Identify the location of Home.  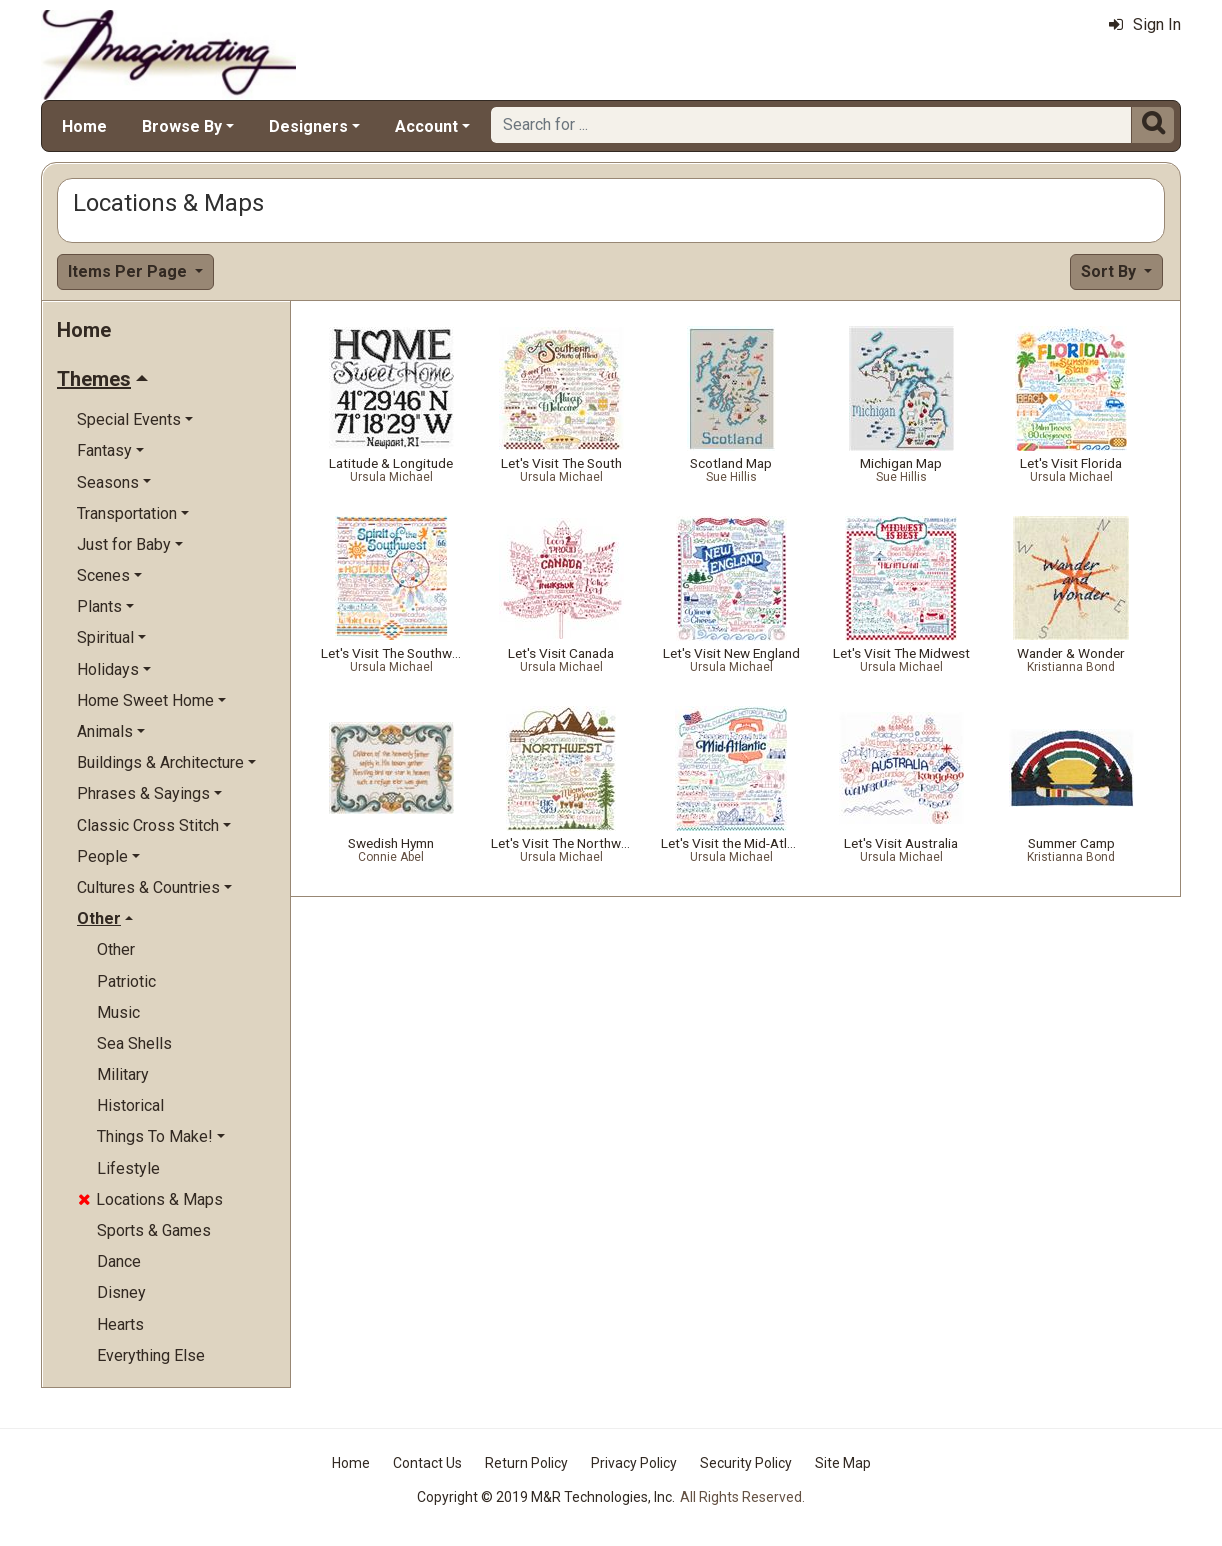
(84, 126).